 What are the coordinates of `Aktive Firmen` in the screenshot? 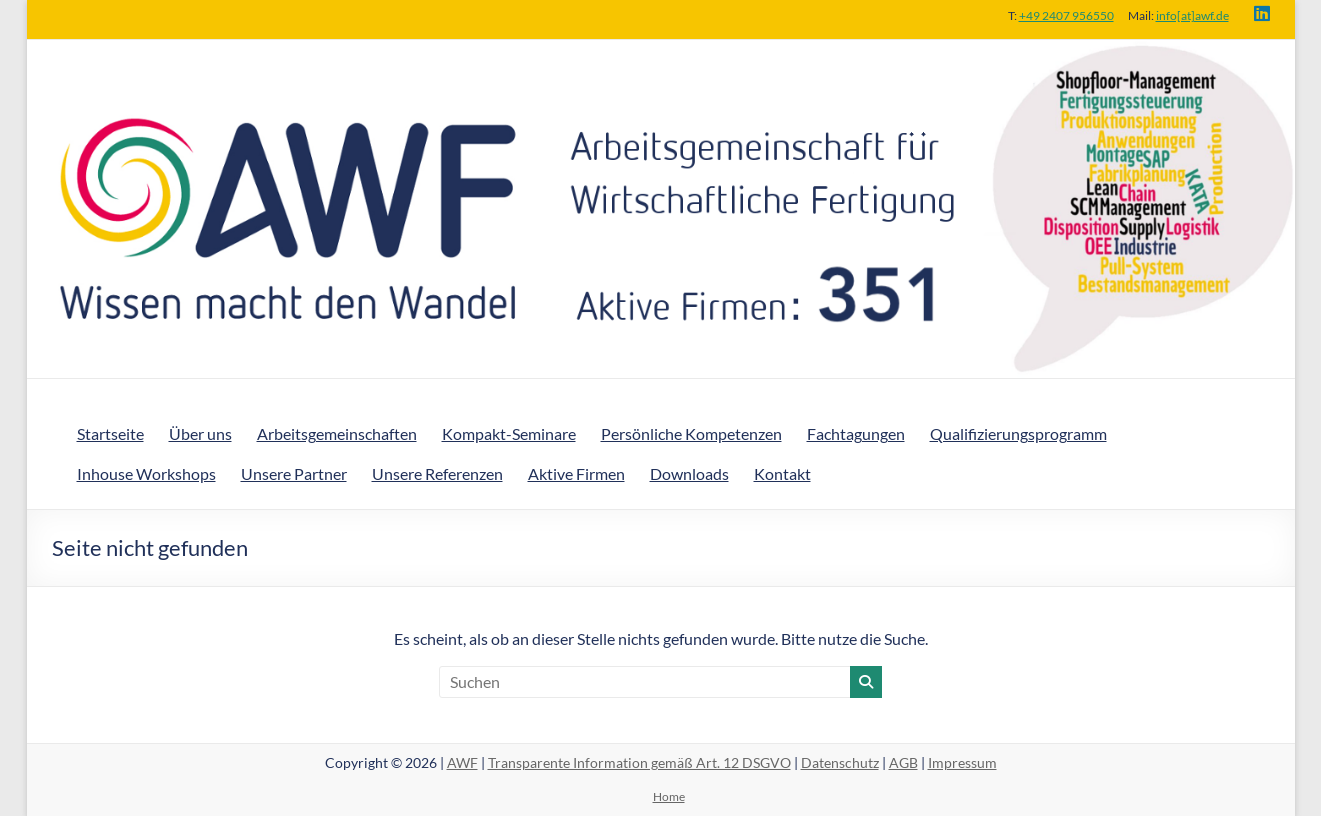 It's located at (576, 473).